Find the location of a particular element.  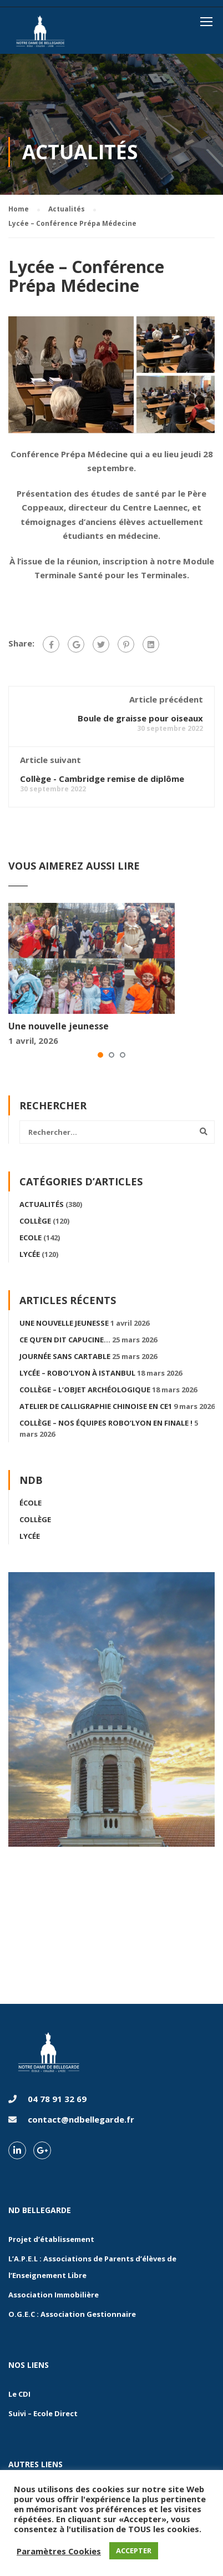

Collège – Nos équipes Robo’Lyon en finale ! is located at coordinates (105, 1423).